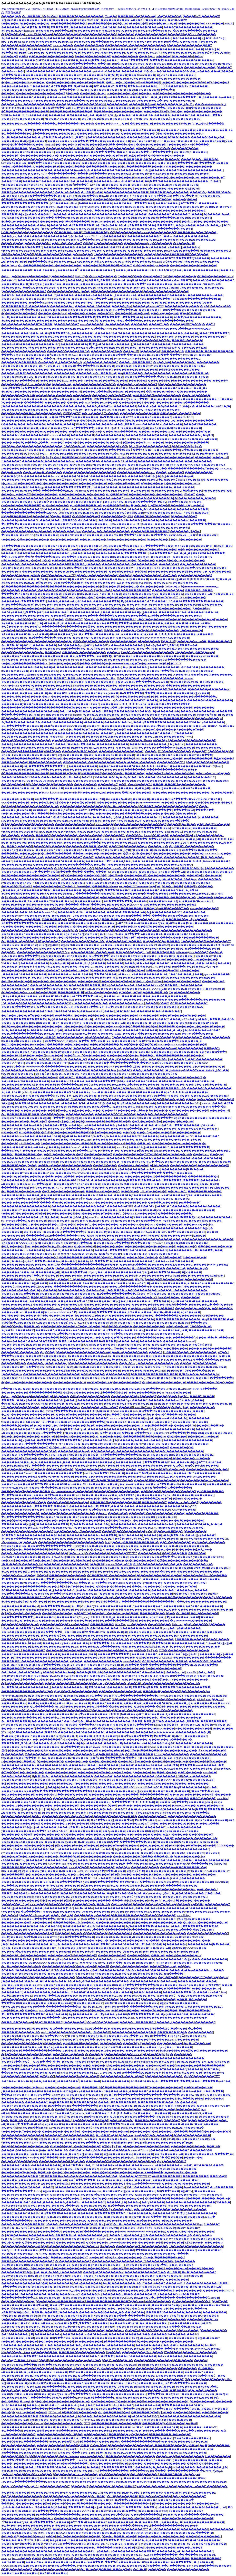 Image resolution: width=236 pixels, height=2576 pixels. What do you see at coordinates (19, 1059) in the screenshot?
I see `��ʿ����hd������Ļ` at bounding box center [19, 1059].